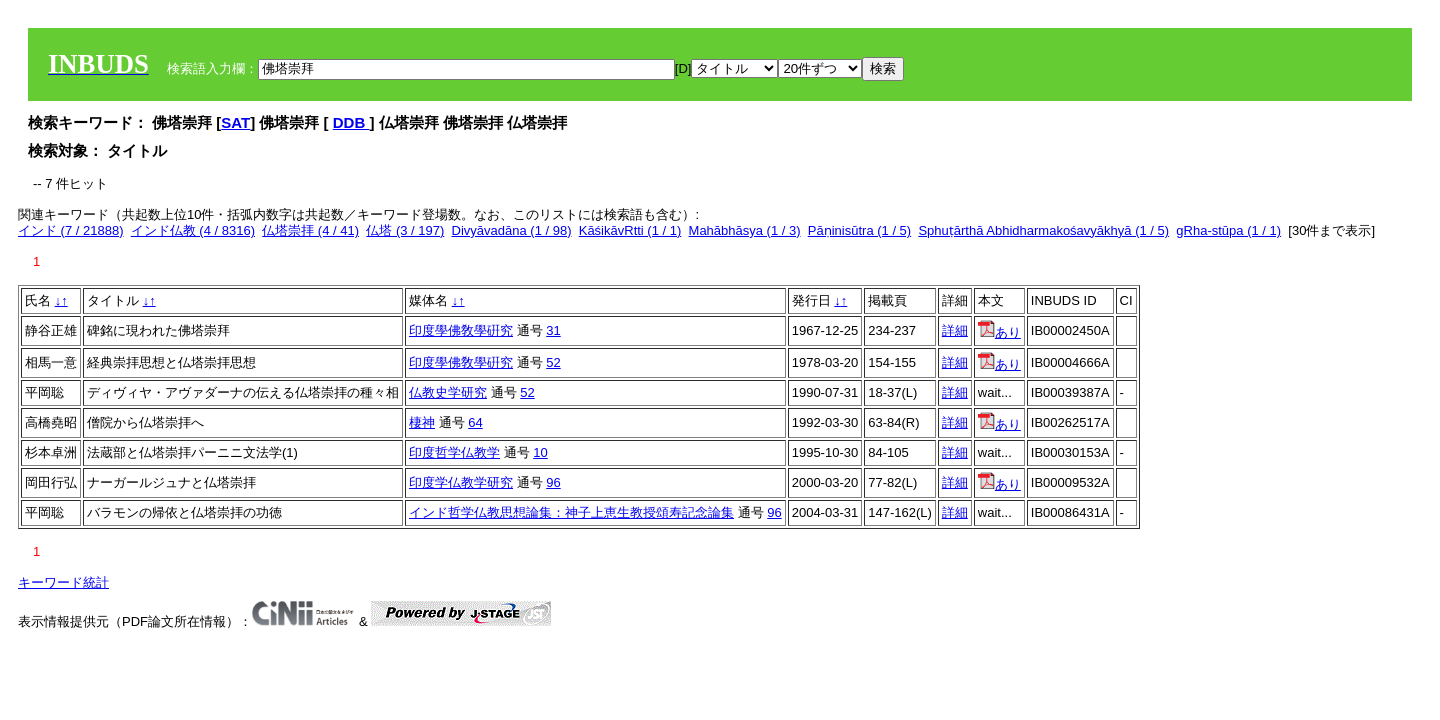 The width and height of the screenshot is (1440, 720). Describe the element at coordinates (310, 230) in the screenshot. I see `仏塔崇拝 (4 / 41)` at that location.